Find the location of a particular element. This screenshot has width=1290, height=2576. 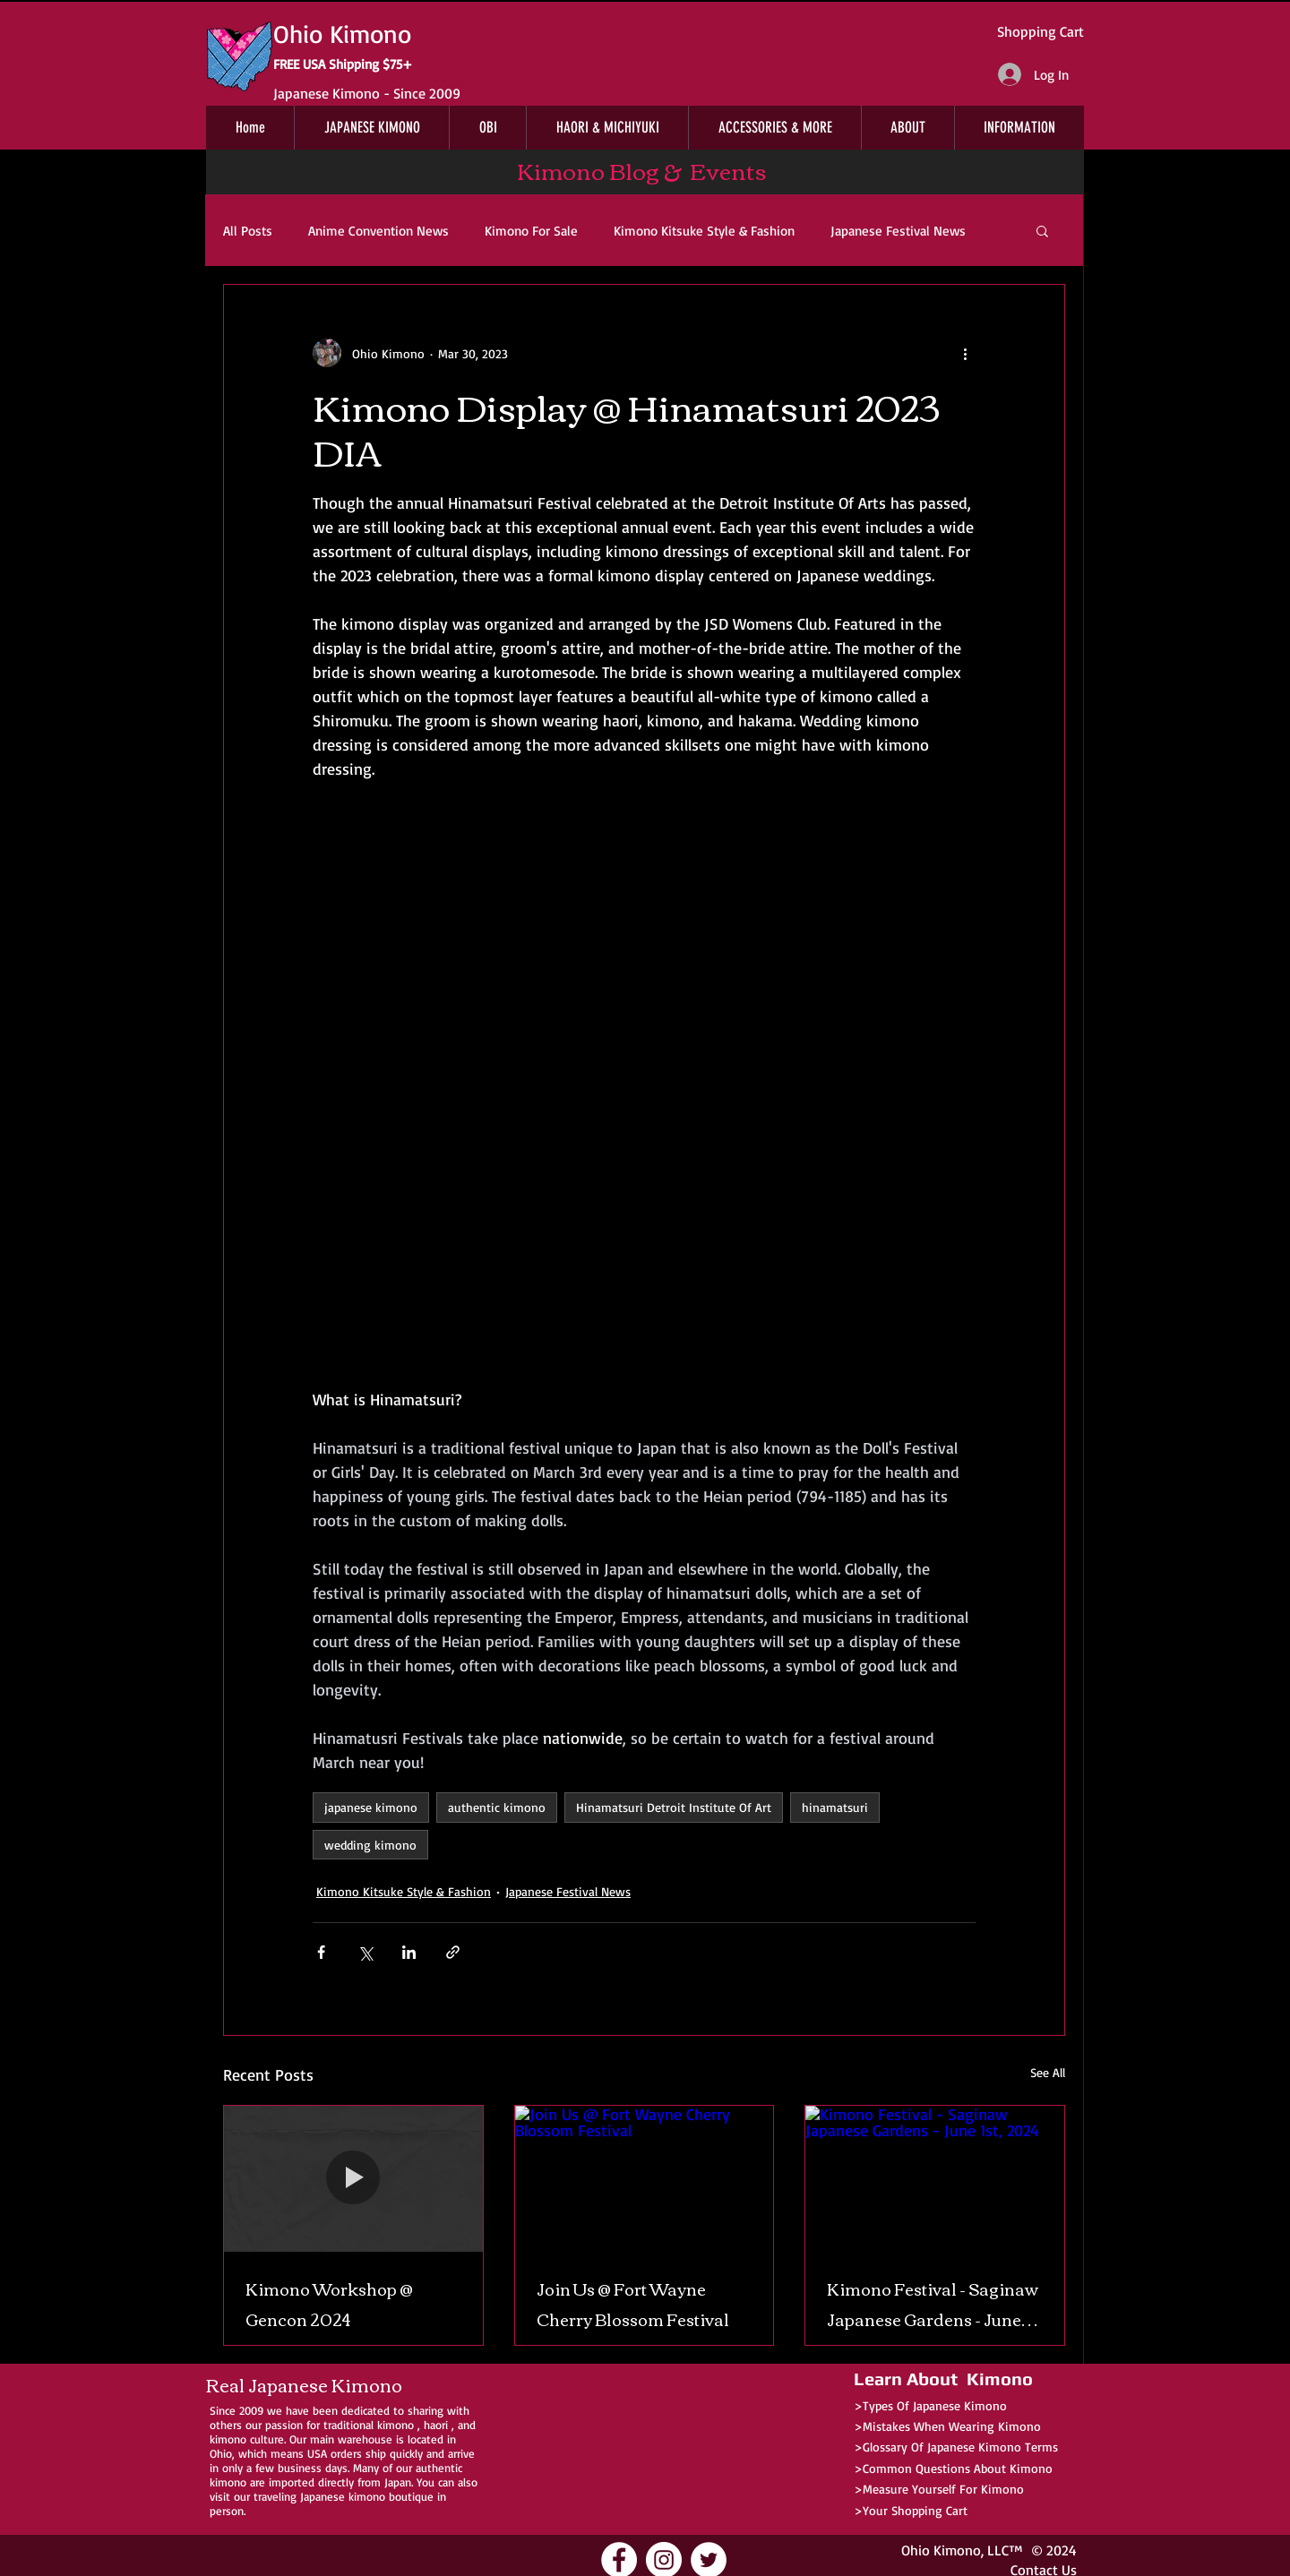

Common Questions About Kimono is located at coordinates (958, 2468).